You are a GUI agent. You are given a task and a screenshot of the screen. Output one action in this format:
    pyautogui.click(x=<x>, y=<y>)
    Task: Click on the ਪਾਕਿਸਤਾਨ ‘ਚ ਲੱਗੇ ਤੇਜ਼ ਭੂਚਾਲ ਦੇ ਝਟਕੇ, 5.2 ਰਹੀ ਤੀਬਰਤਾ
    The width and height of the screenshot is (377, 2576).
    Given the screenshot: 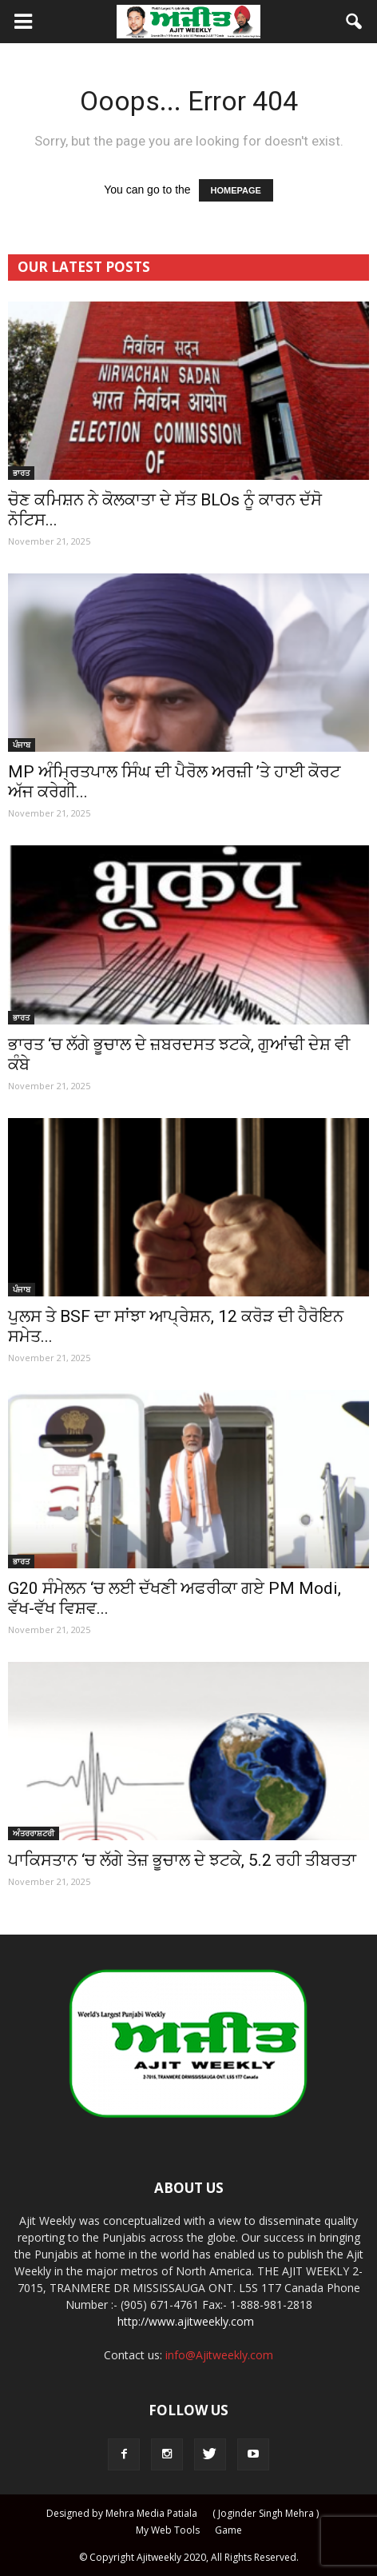 What is the action you would take?
    pyautogui.click(x=182, y=1860)
    